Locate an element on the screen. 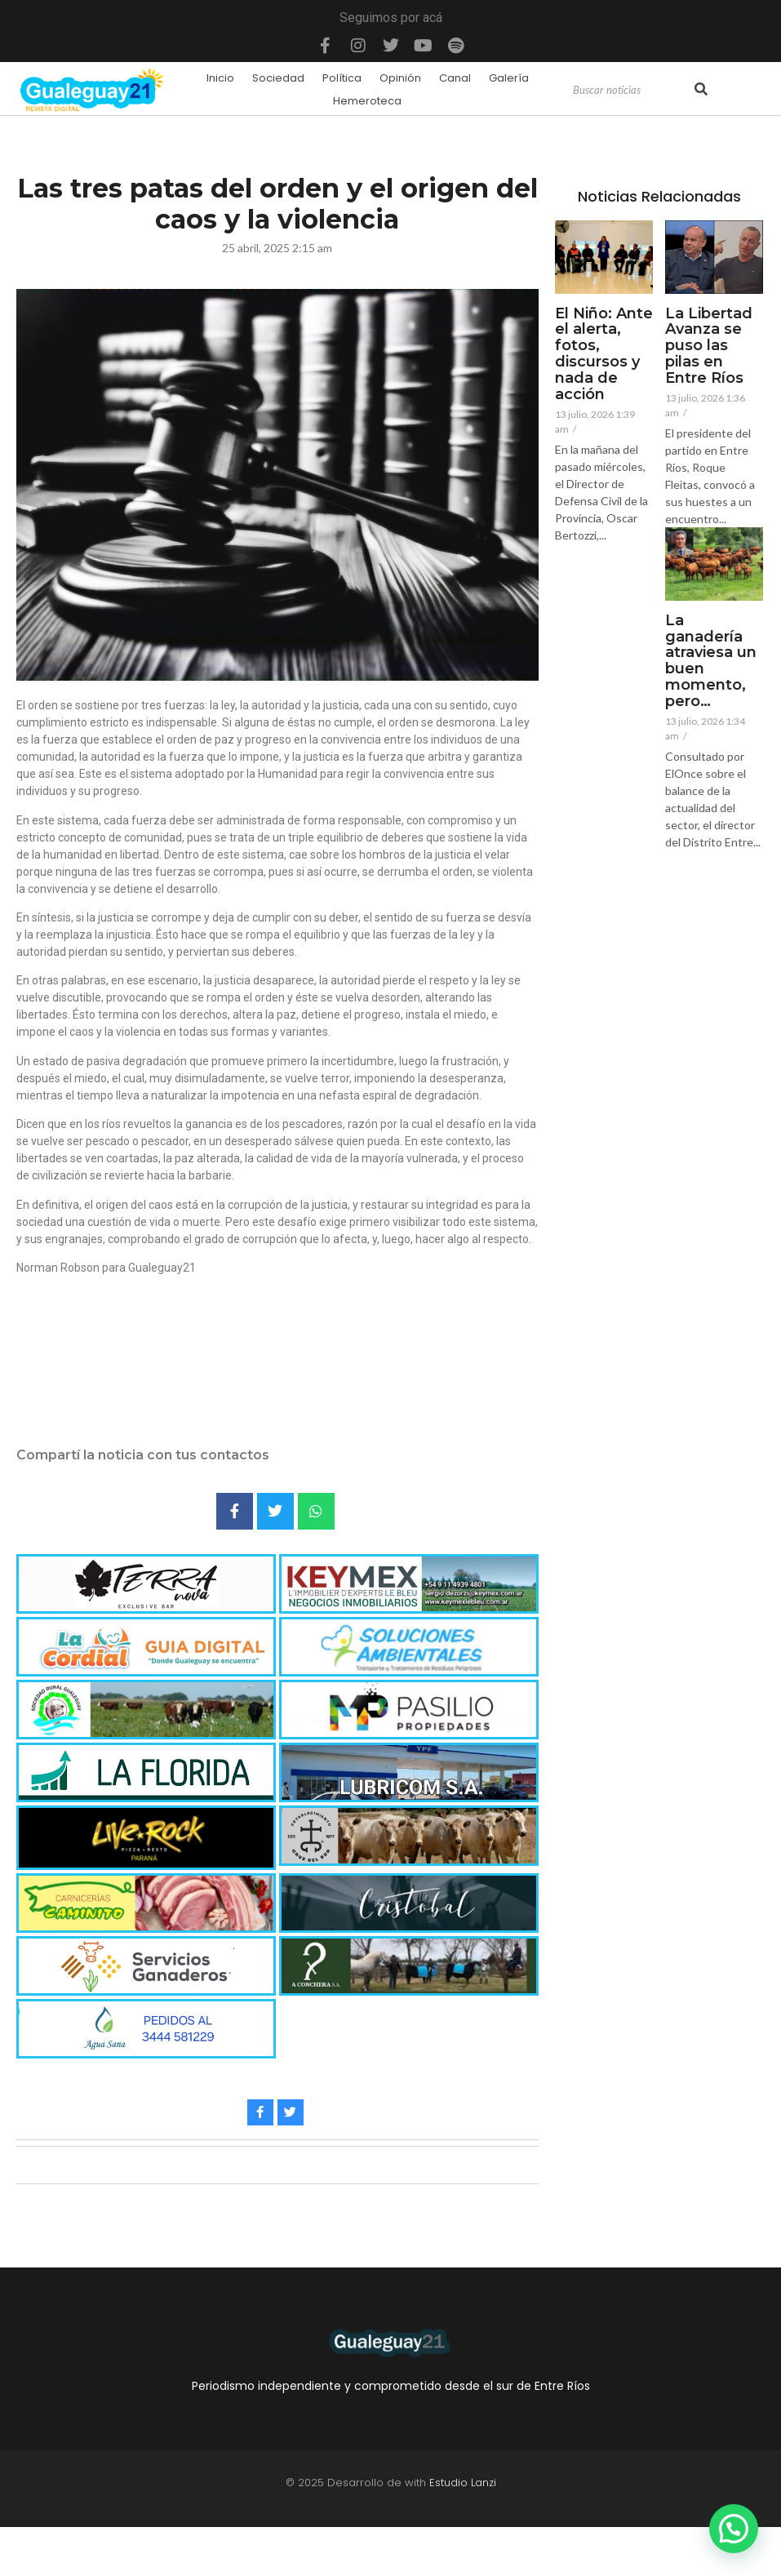  Estudio Lanzi is located at coordinates (462, 2482).